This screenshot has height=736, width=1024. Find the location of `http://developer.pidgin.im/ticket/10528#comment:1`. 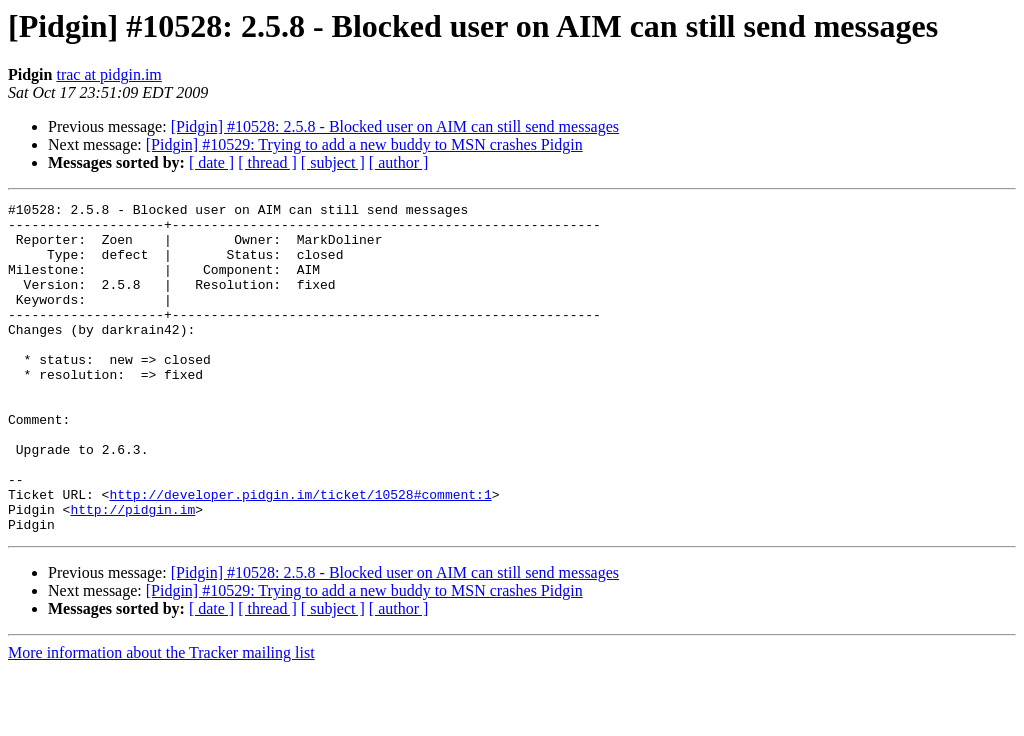

http://developer.pidgin.im/ticket/10528#comment:1 is located at coordinates (300, 554).